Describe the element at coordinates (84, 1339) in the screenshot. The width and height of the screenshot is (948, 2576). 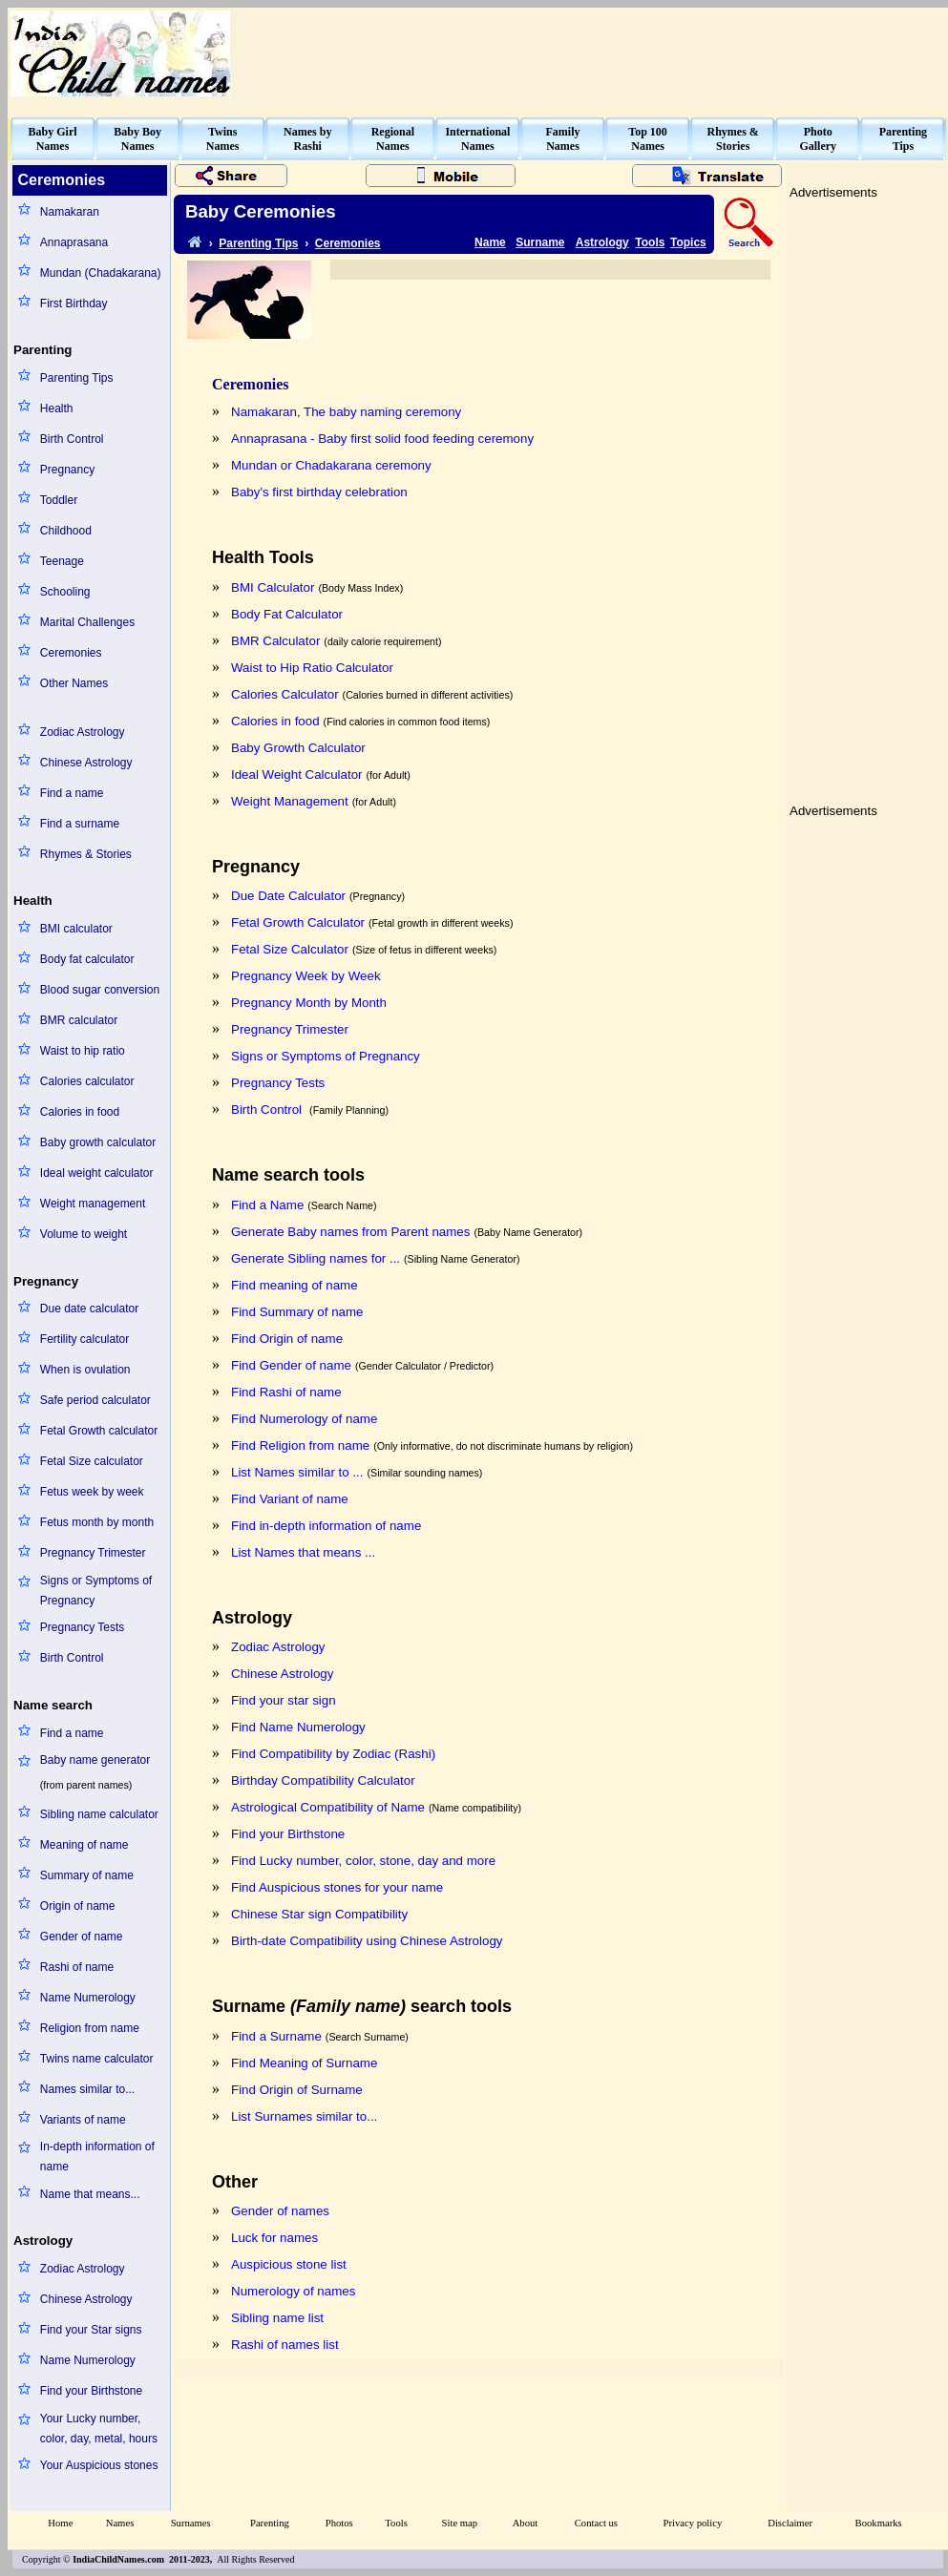
I see `Fertility calculator` at that location.